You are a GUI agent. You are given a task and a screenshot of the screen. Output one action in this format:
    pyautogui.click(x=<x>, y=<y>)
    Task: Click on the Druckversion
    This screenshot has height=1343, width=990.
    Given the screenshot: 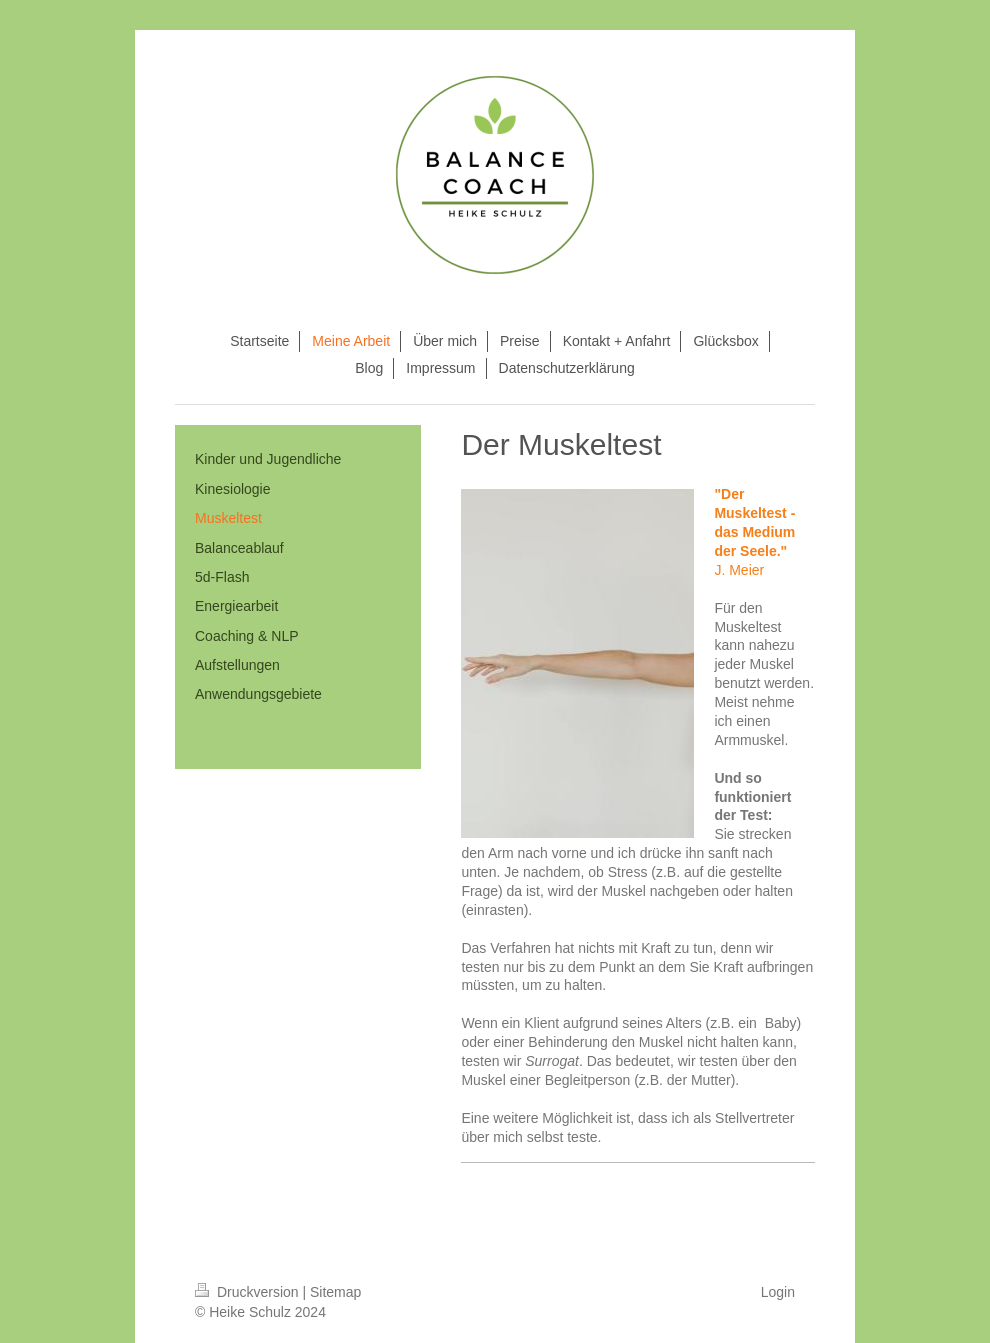 What is the action you would take?
    pyautogui.click(x=248, y=1292)
    